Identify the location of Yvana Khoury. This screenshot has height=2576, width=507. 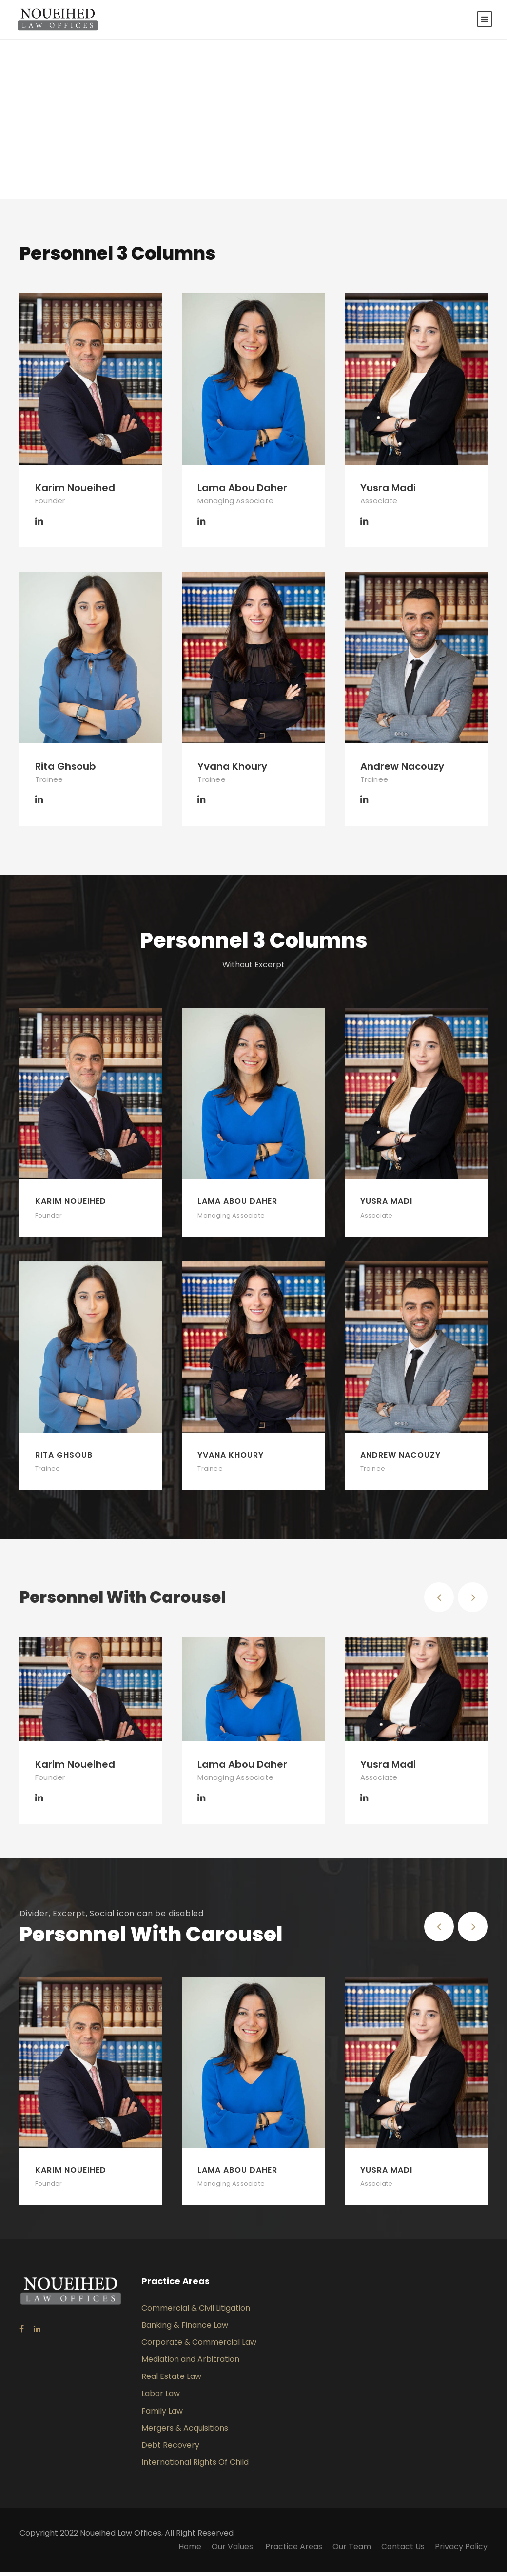
(232, 771).